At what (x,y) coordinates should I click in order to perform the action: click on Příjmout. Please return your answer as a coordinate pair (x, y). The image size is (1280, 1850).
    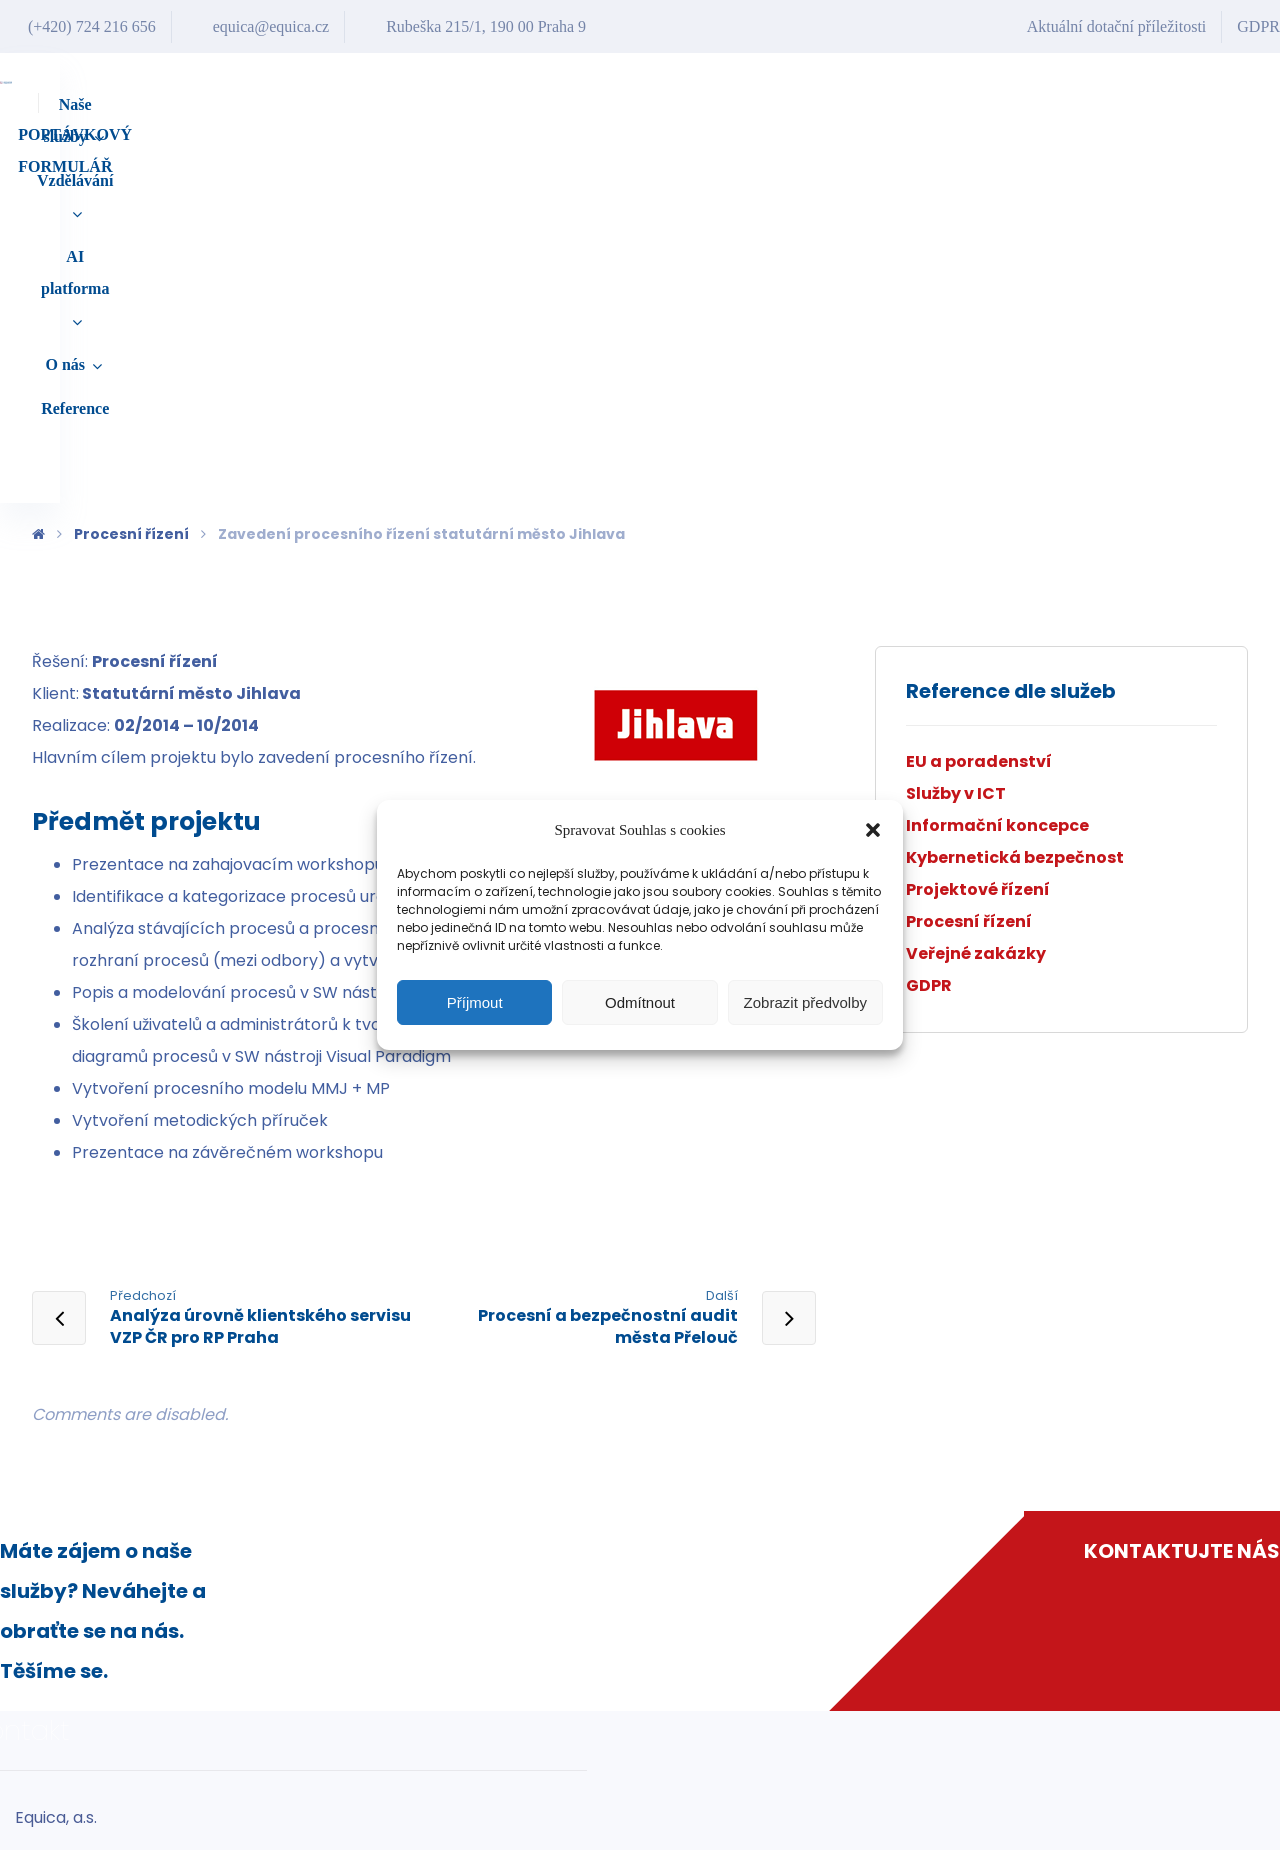
    Looking at the image, I should click on (475, 1002).